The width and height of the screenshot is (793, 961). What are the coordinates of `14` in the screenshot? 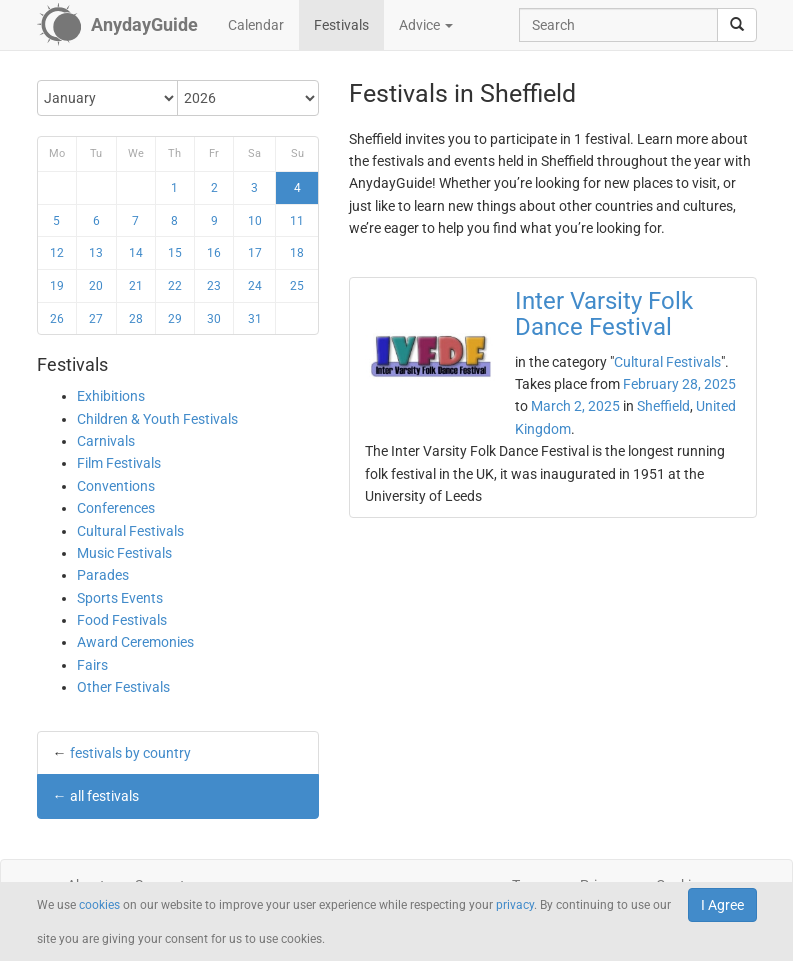 It's located at (136, 253).